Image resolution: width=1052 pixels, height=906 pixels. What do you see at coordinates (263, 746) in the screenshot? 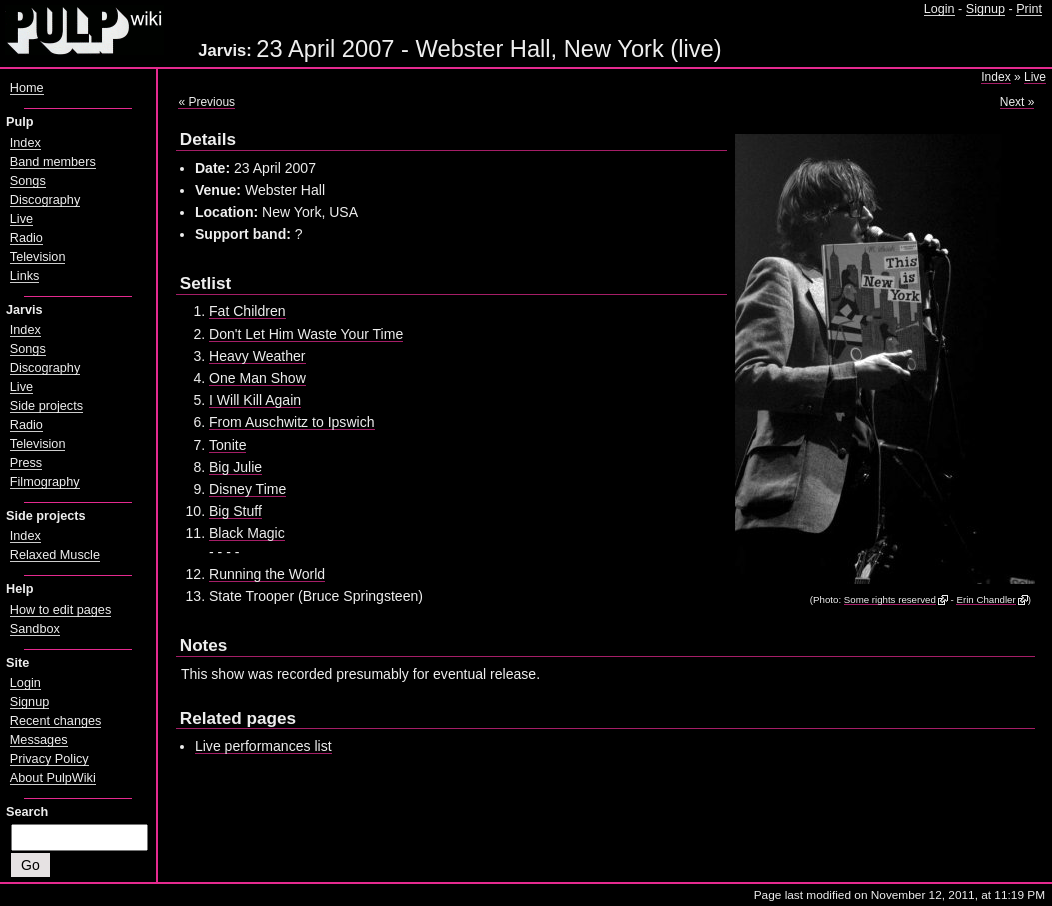
I see `Live performances list` at bounding box center [263, 746].